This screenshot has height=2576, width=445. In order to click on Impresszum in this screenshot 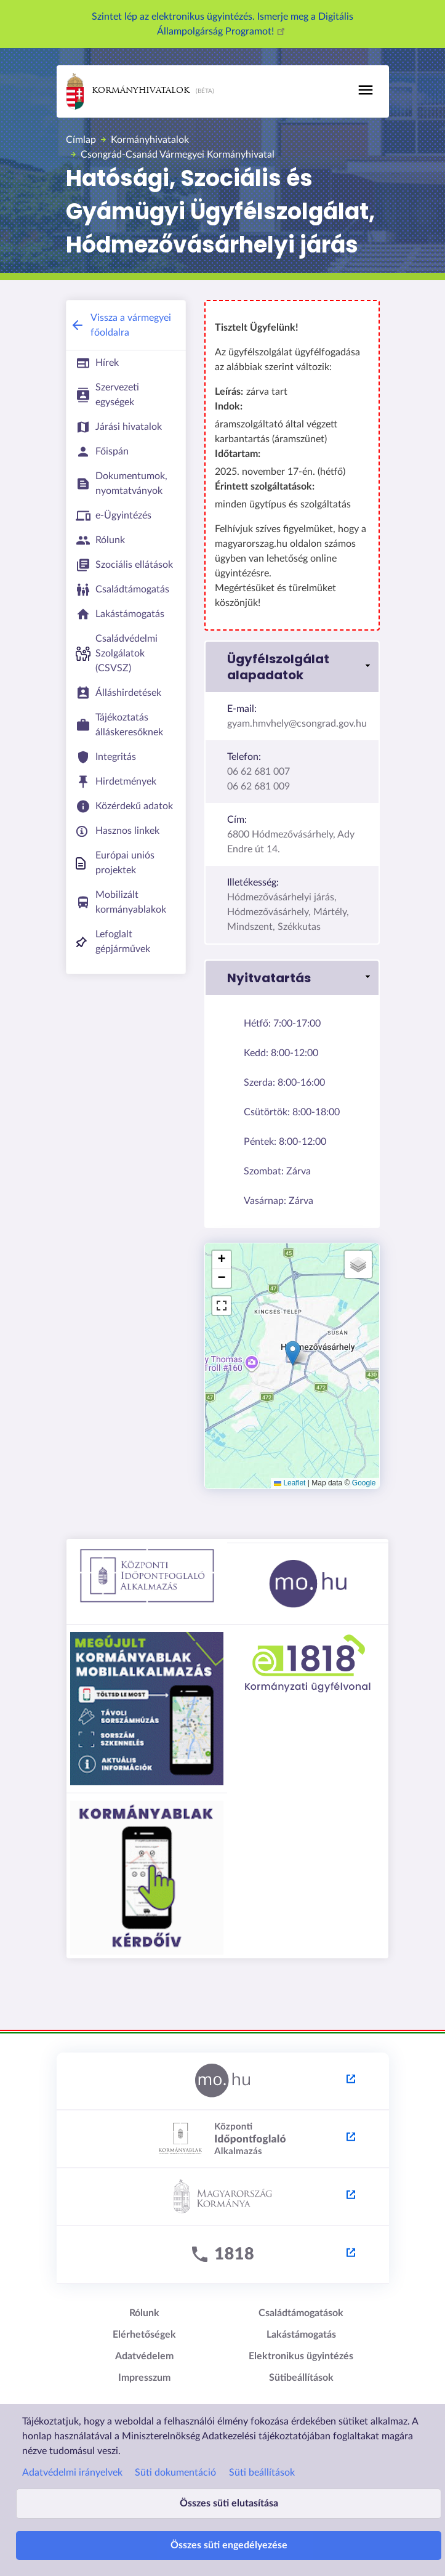, I will do `click(144, 2378)`.